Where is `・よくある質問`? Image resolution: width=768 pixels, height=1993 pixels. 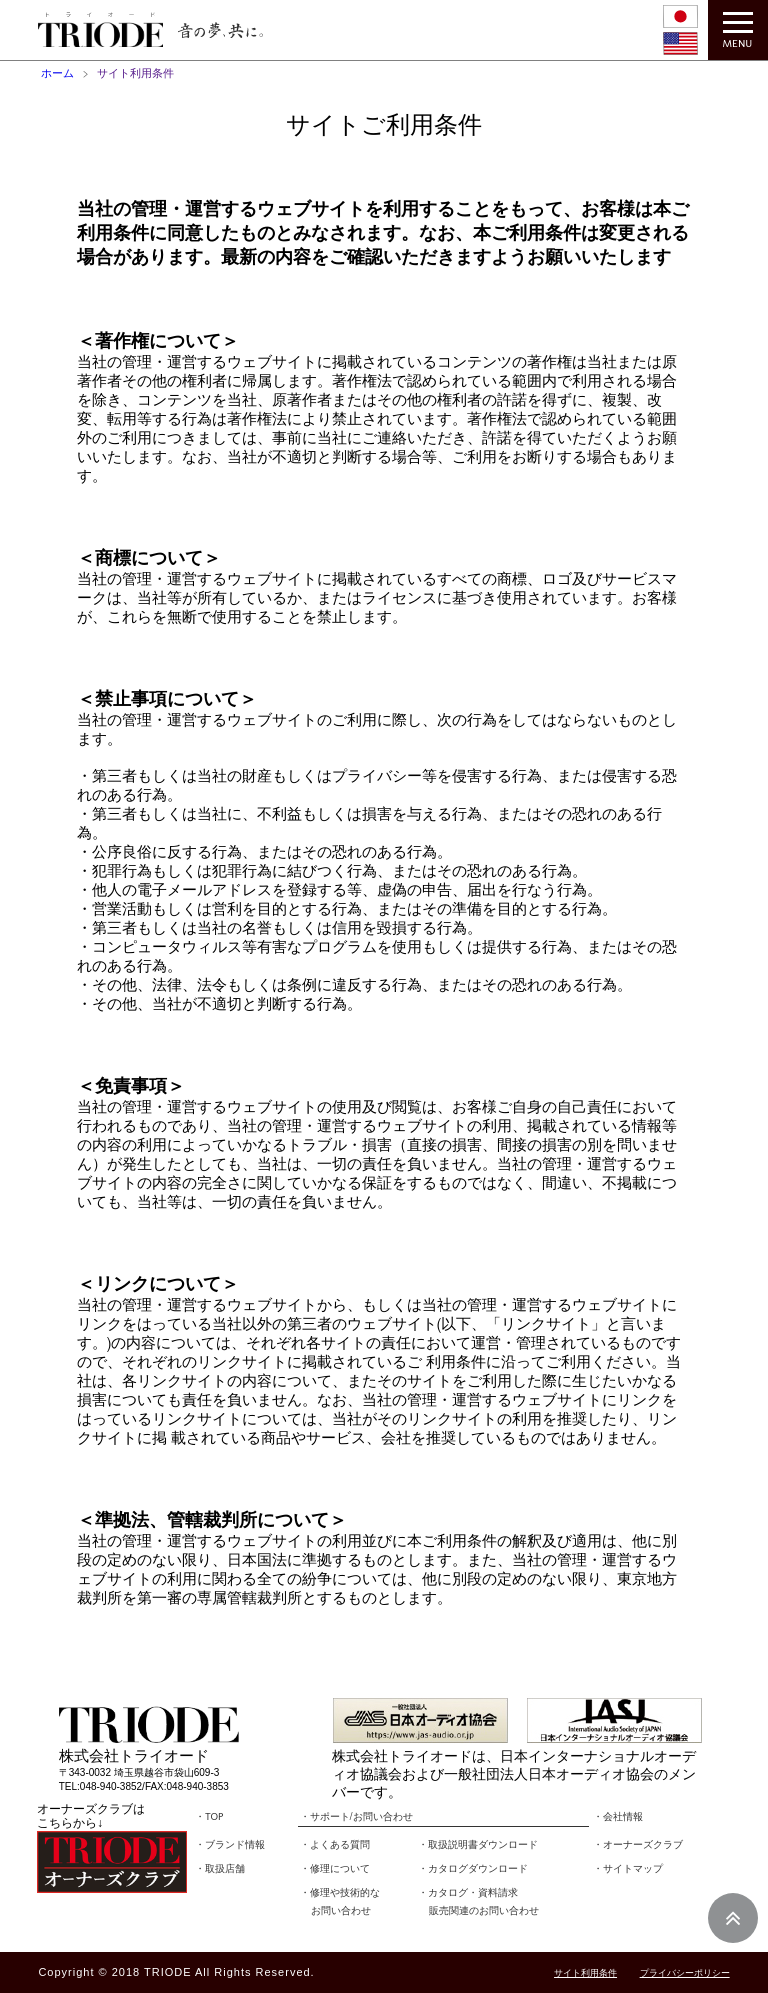
・よくある質問 is located at coordinates (335, 1845).